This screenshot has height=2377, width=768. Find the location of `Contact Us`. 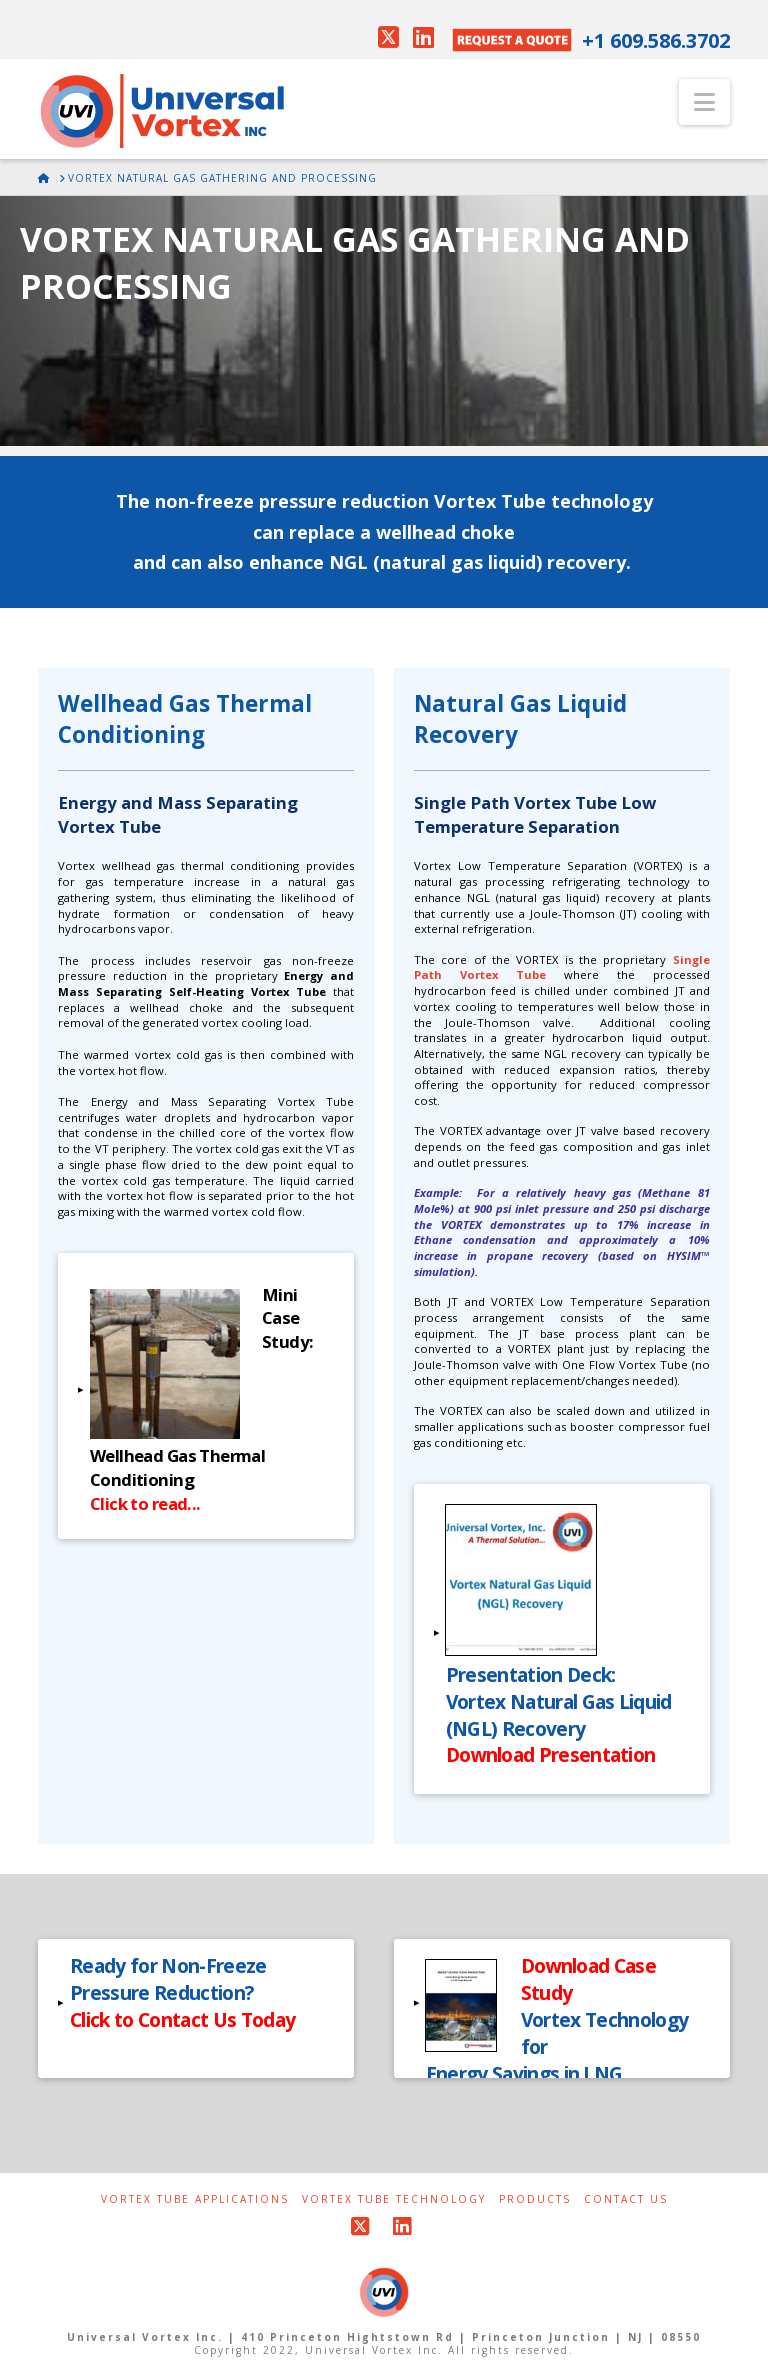

Contact Us is located at coordinates (626, 2199).